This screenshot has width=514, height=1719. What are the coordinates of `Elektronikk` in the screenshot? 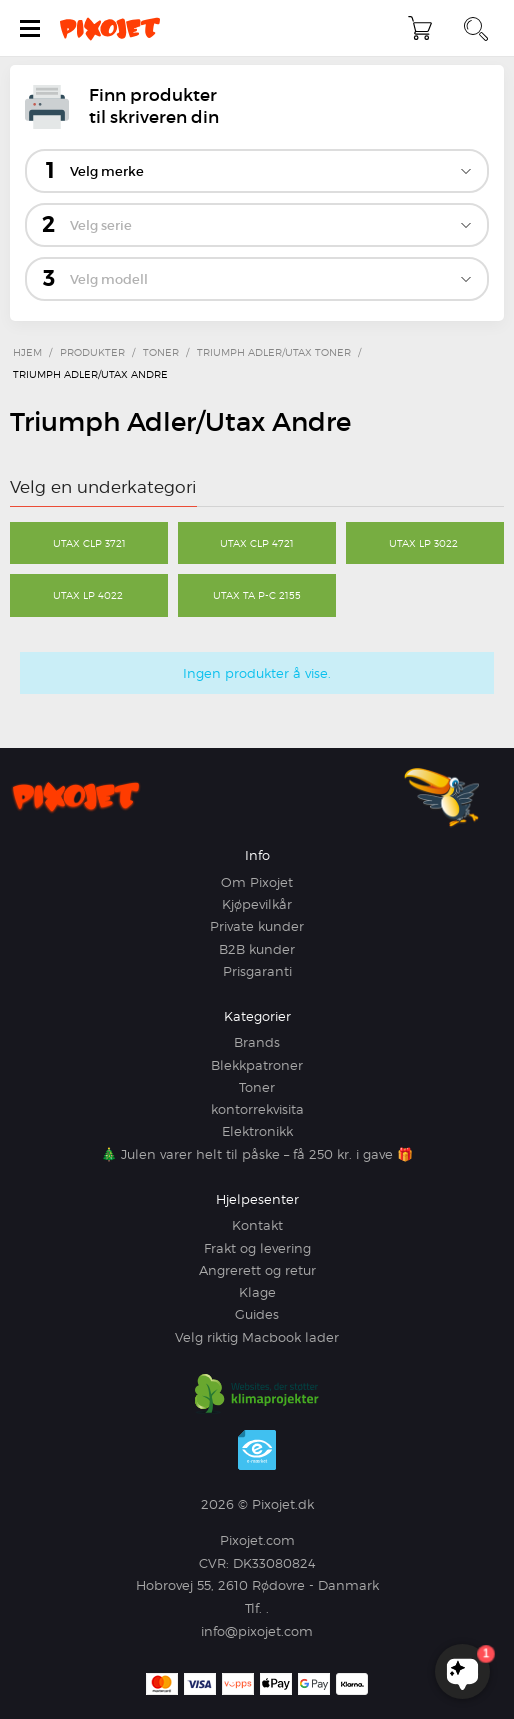 It's located at (257, 1131).